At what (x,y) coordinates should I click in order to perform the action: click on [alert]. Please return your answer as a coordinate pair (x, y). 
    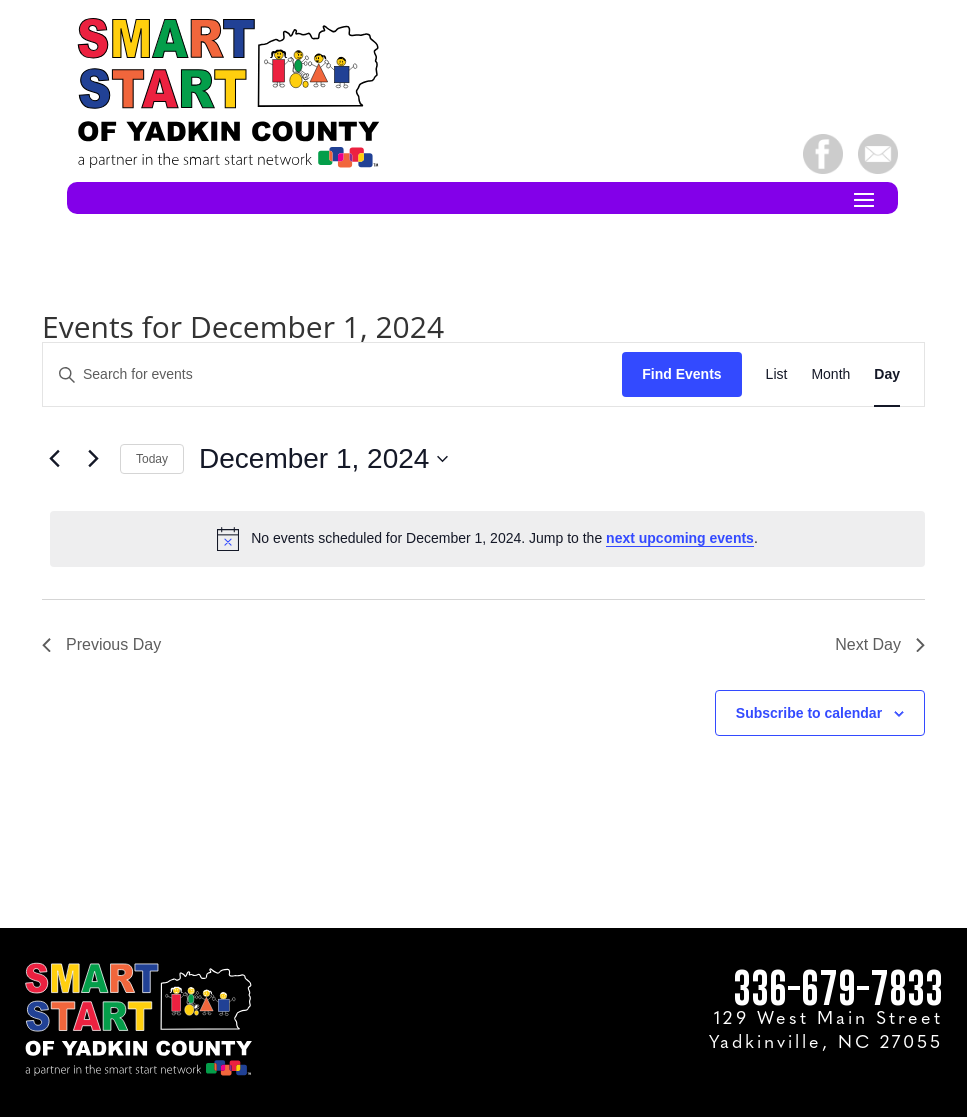
    Looking at the image, I should click on (487, 539).